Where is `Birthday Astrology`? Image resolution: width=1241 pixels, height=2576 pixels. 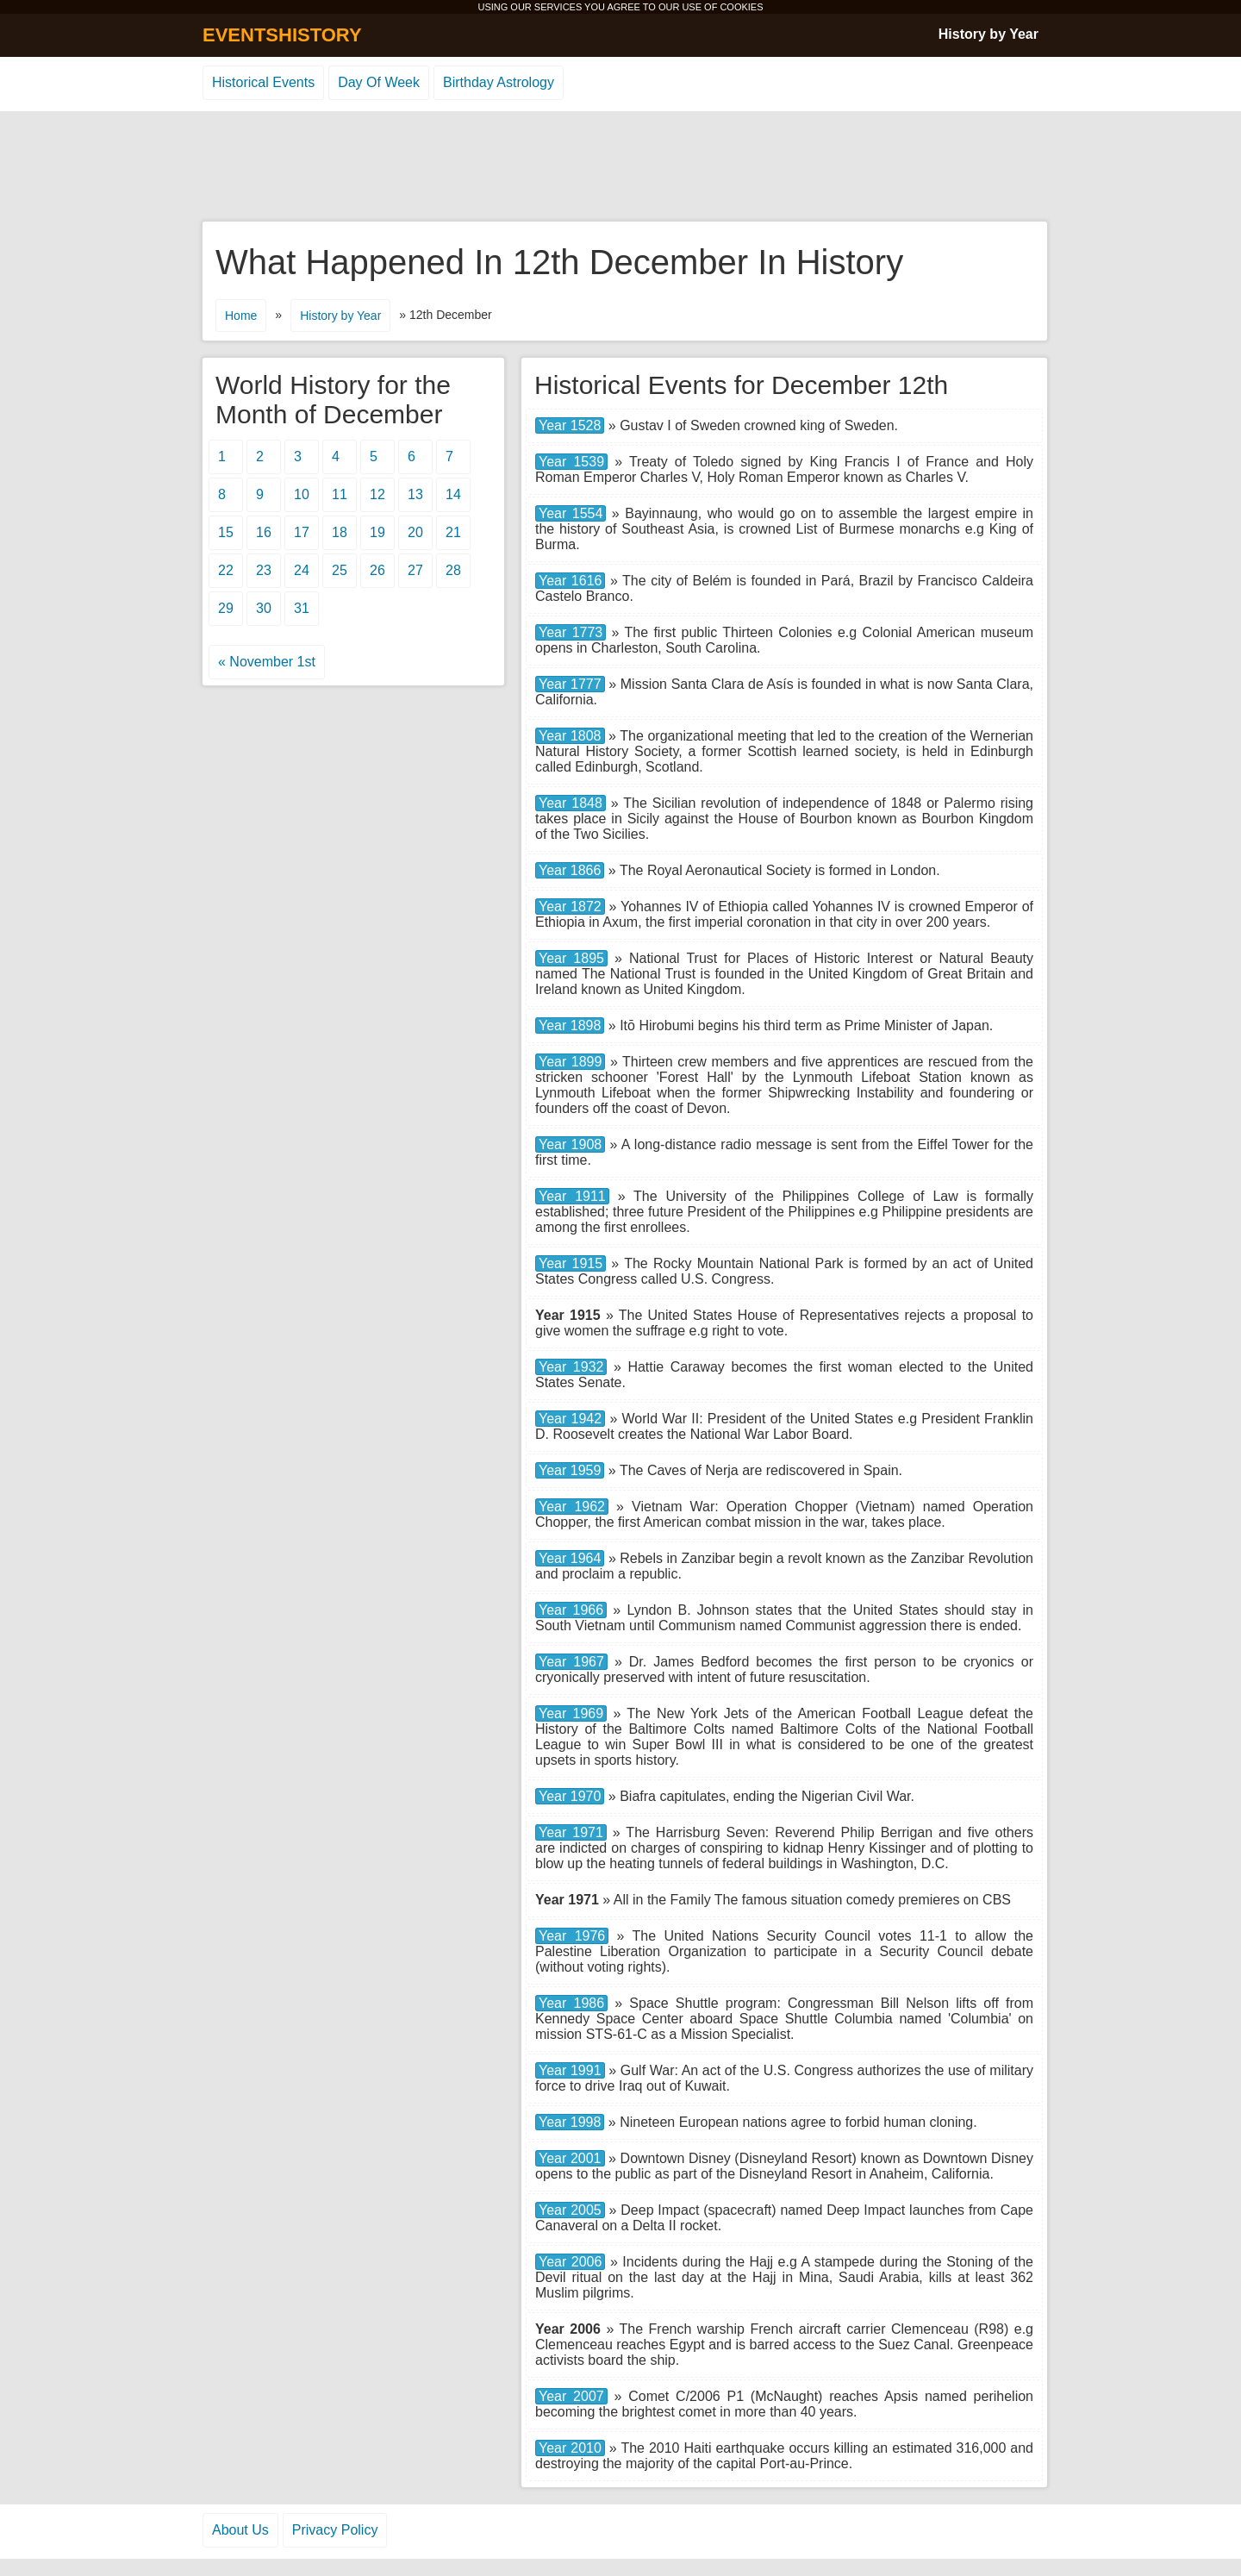 Birthday Astrology is located at coordinates (498, 82).